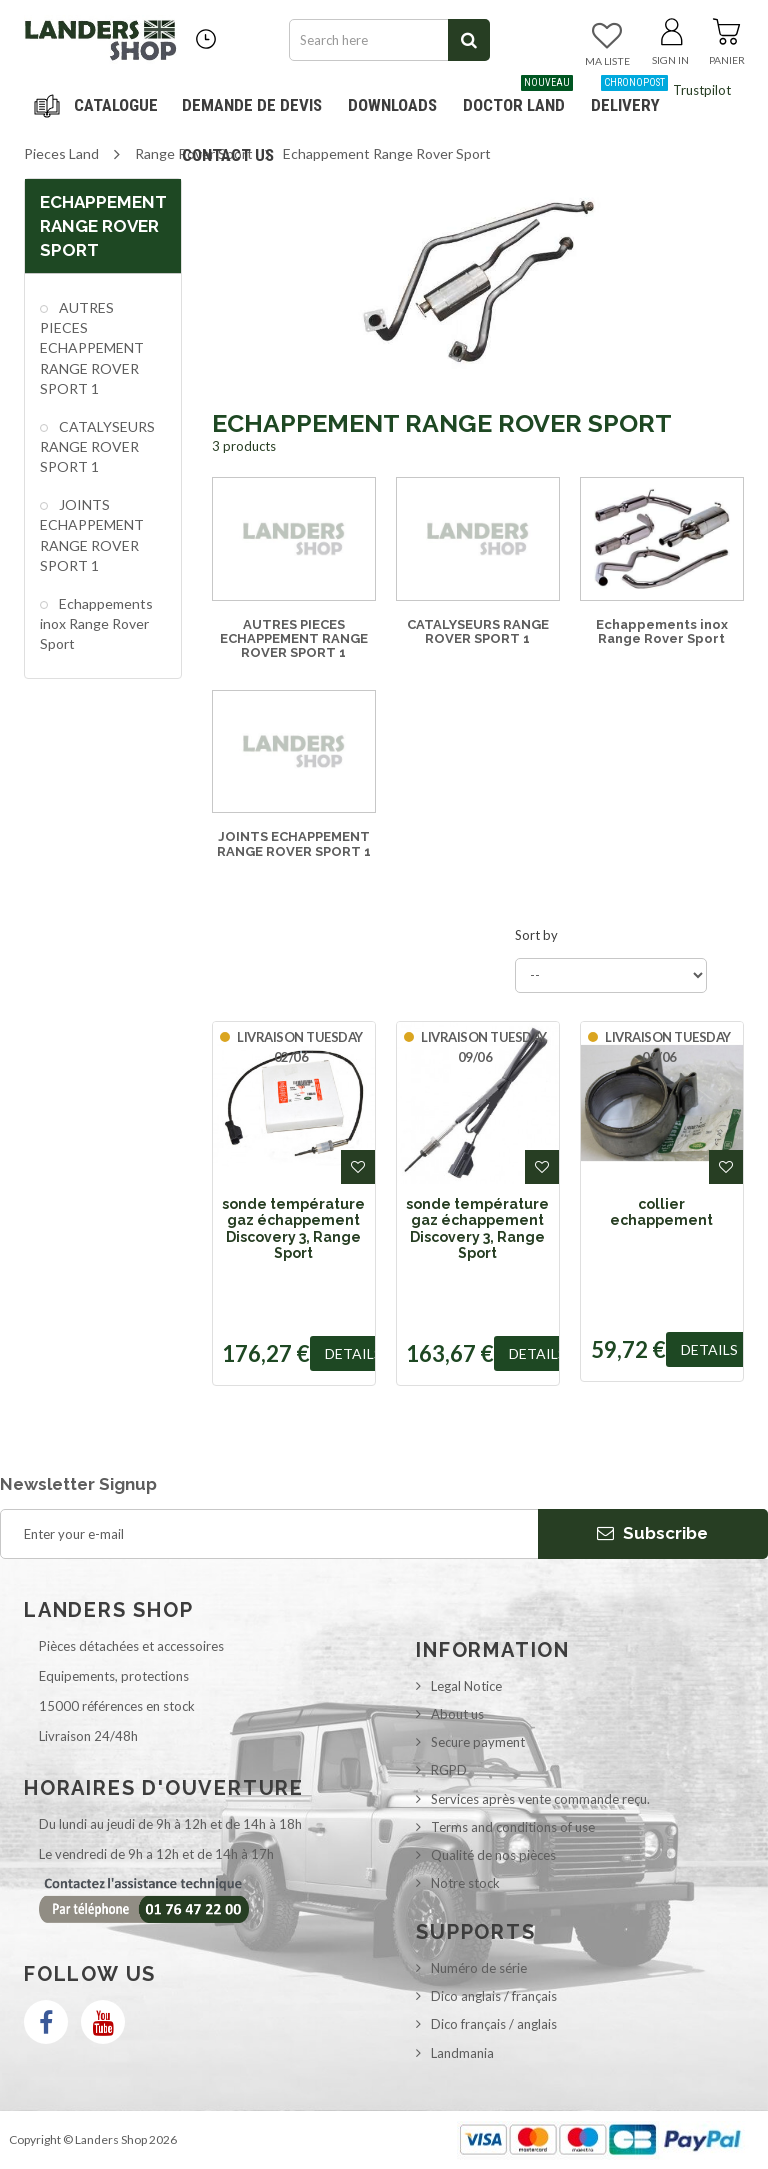 The image size is (768, 2169). I want to click on Landmania, so click(462, 2053).